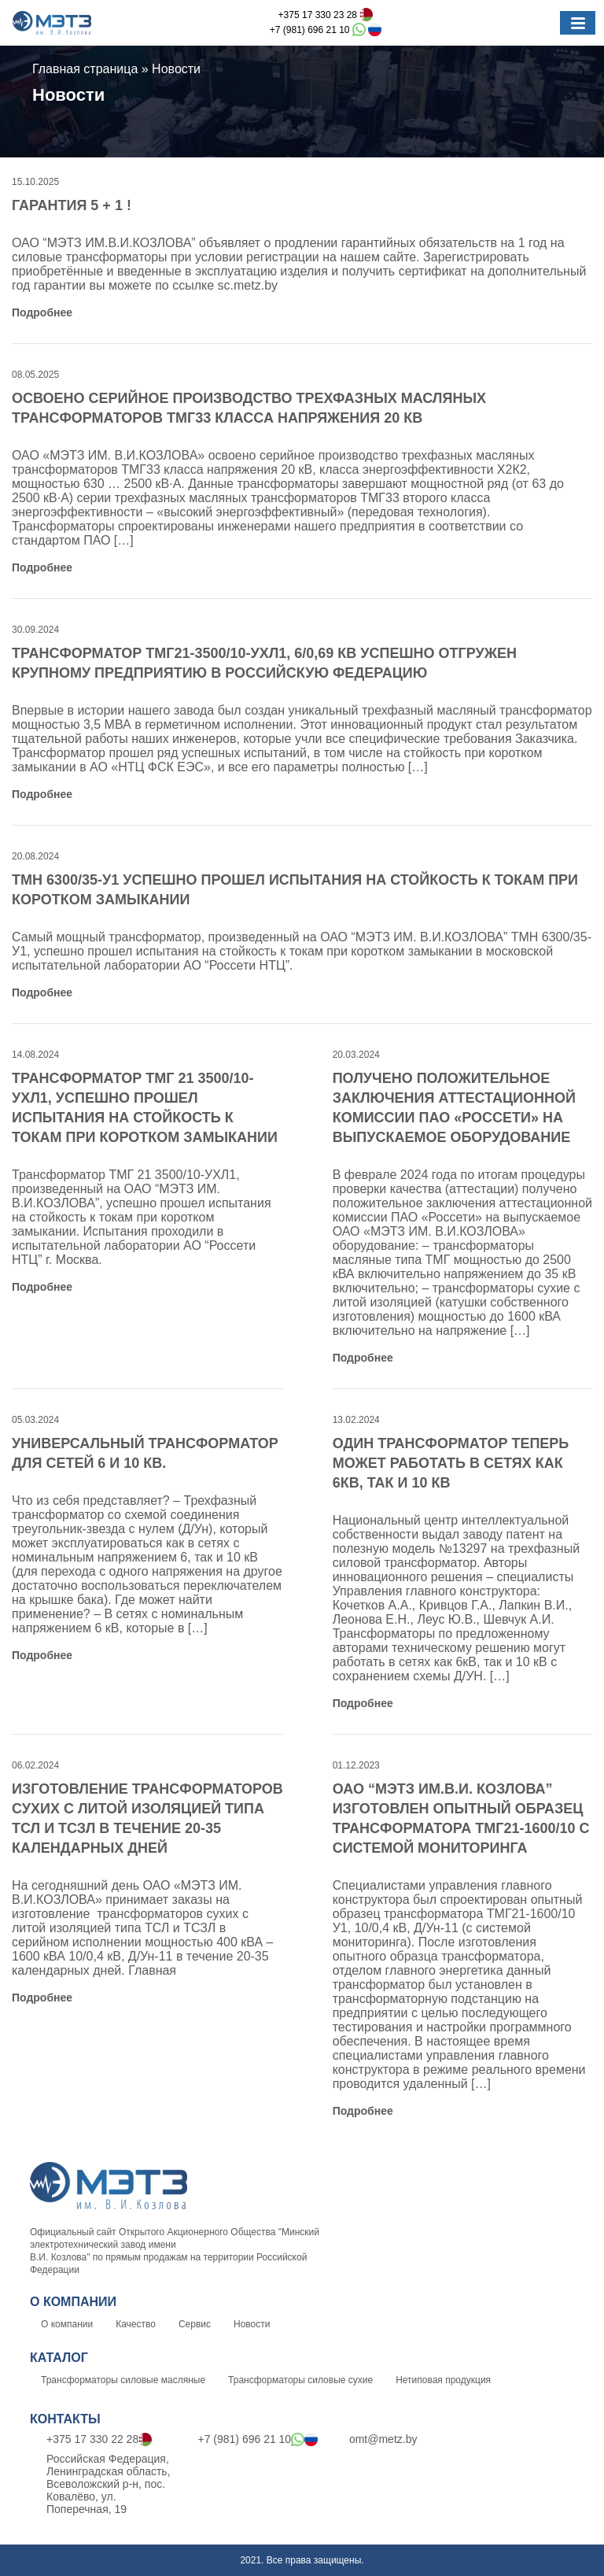 This screenshot has width=604, height=2576. What do you see at coordinates (375, 2439) in the screenshot?
I see `omt@metz.by` at bounding box center [375, 2439].